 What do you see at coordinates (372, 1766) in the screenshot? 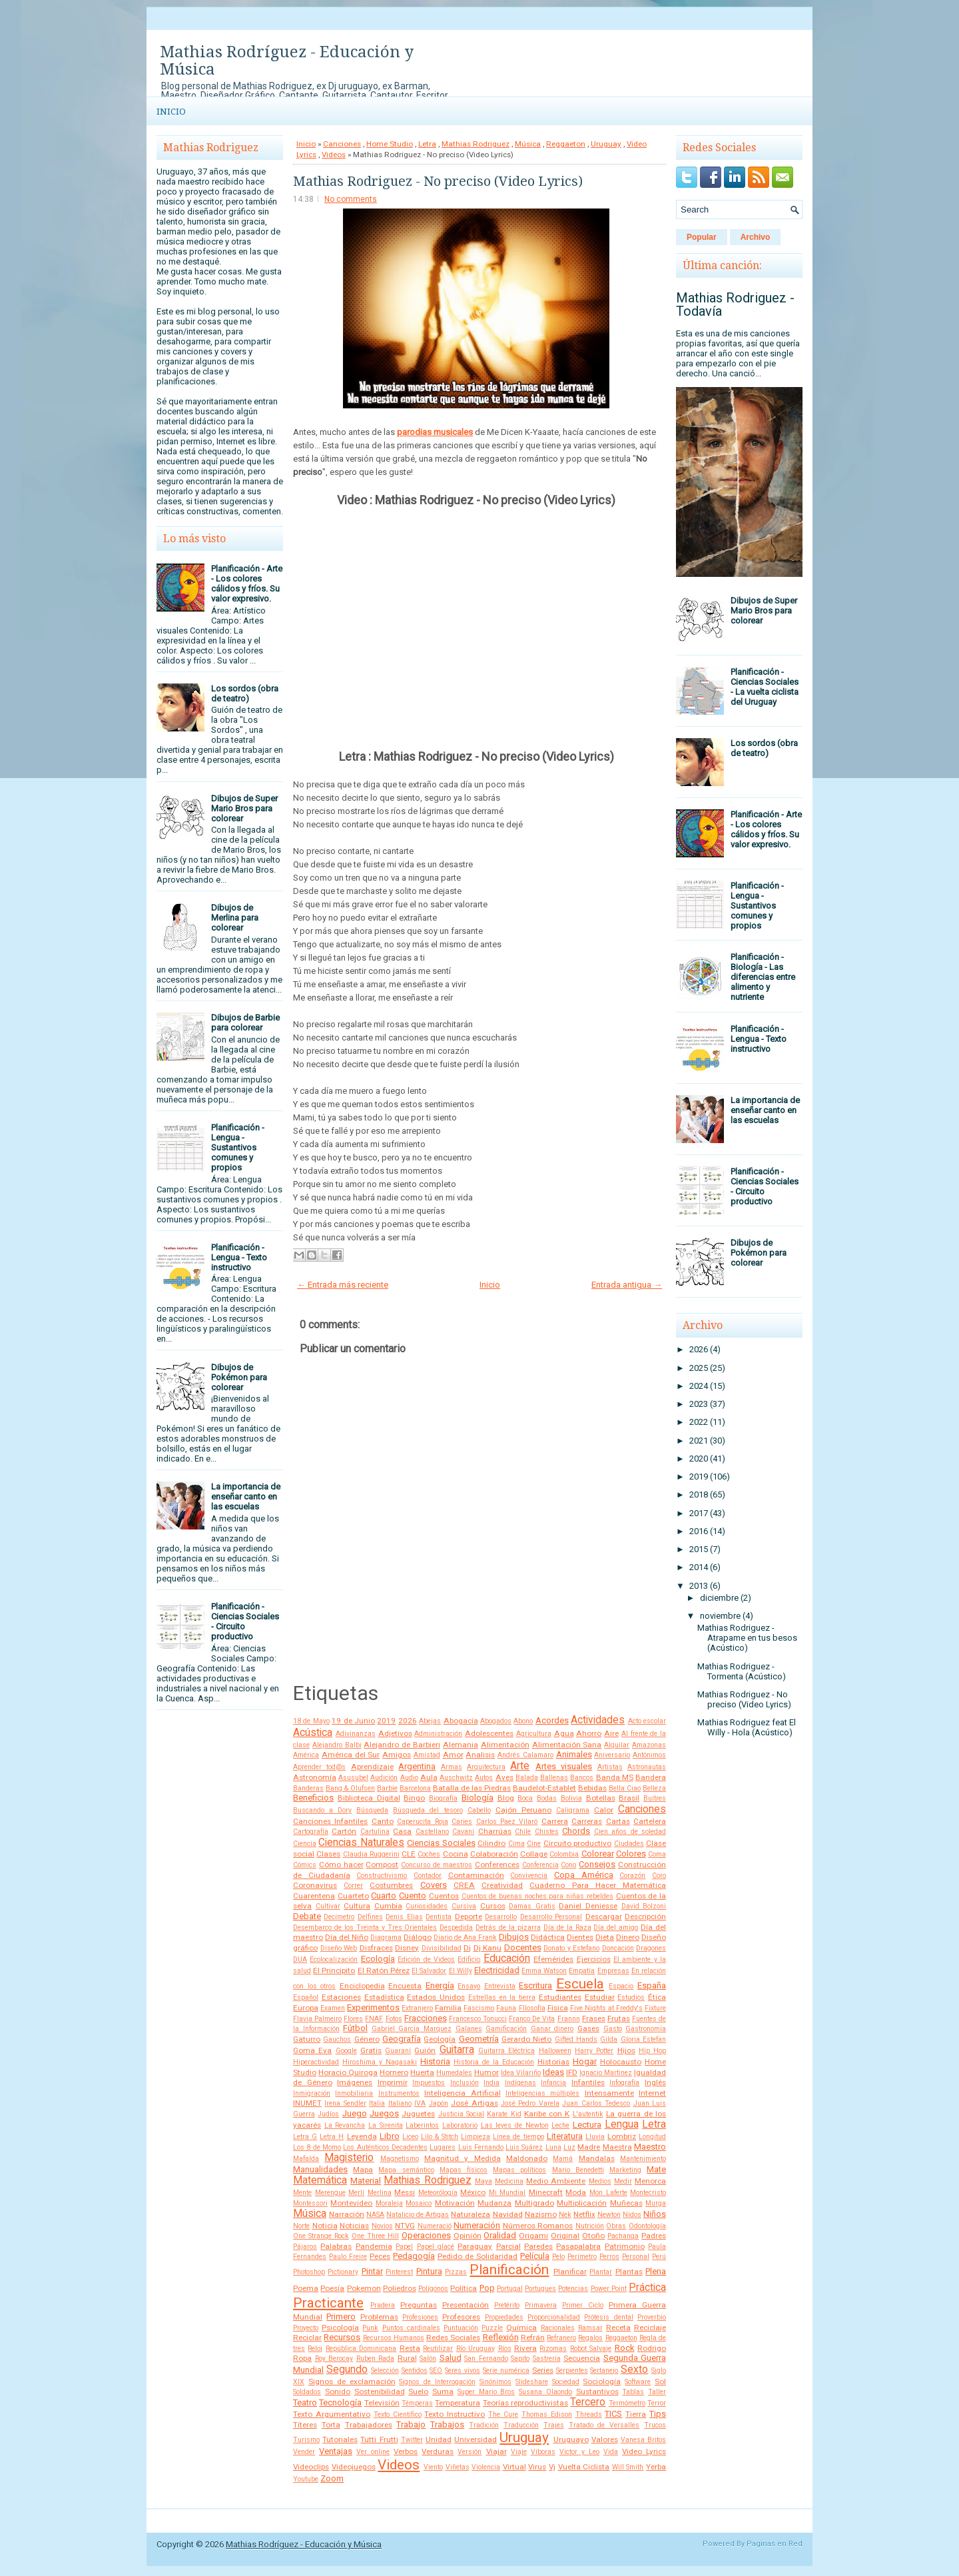
I see `Aprendizaje` at bounding box center [372, 1766].